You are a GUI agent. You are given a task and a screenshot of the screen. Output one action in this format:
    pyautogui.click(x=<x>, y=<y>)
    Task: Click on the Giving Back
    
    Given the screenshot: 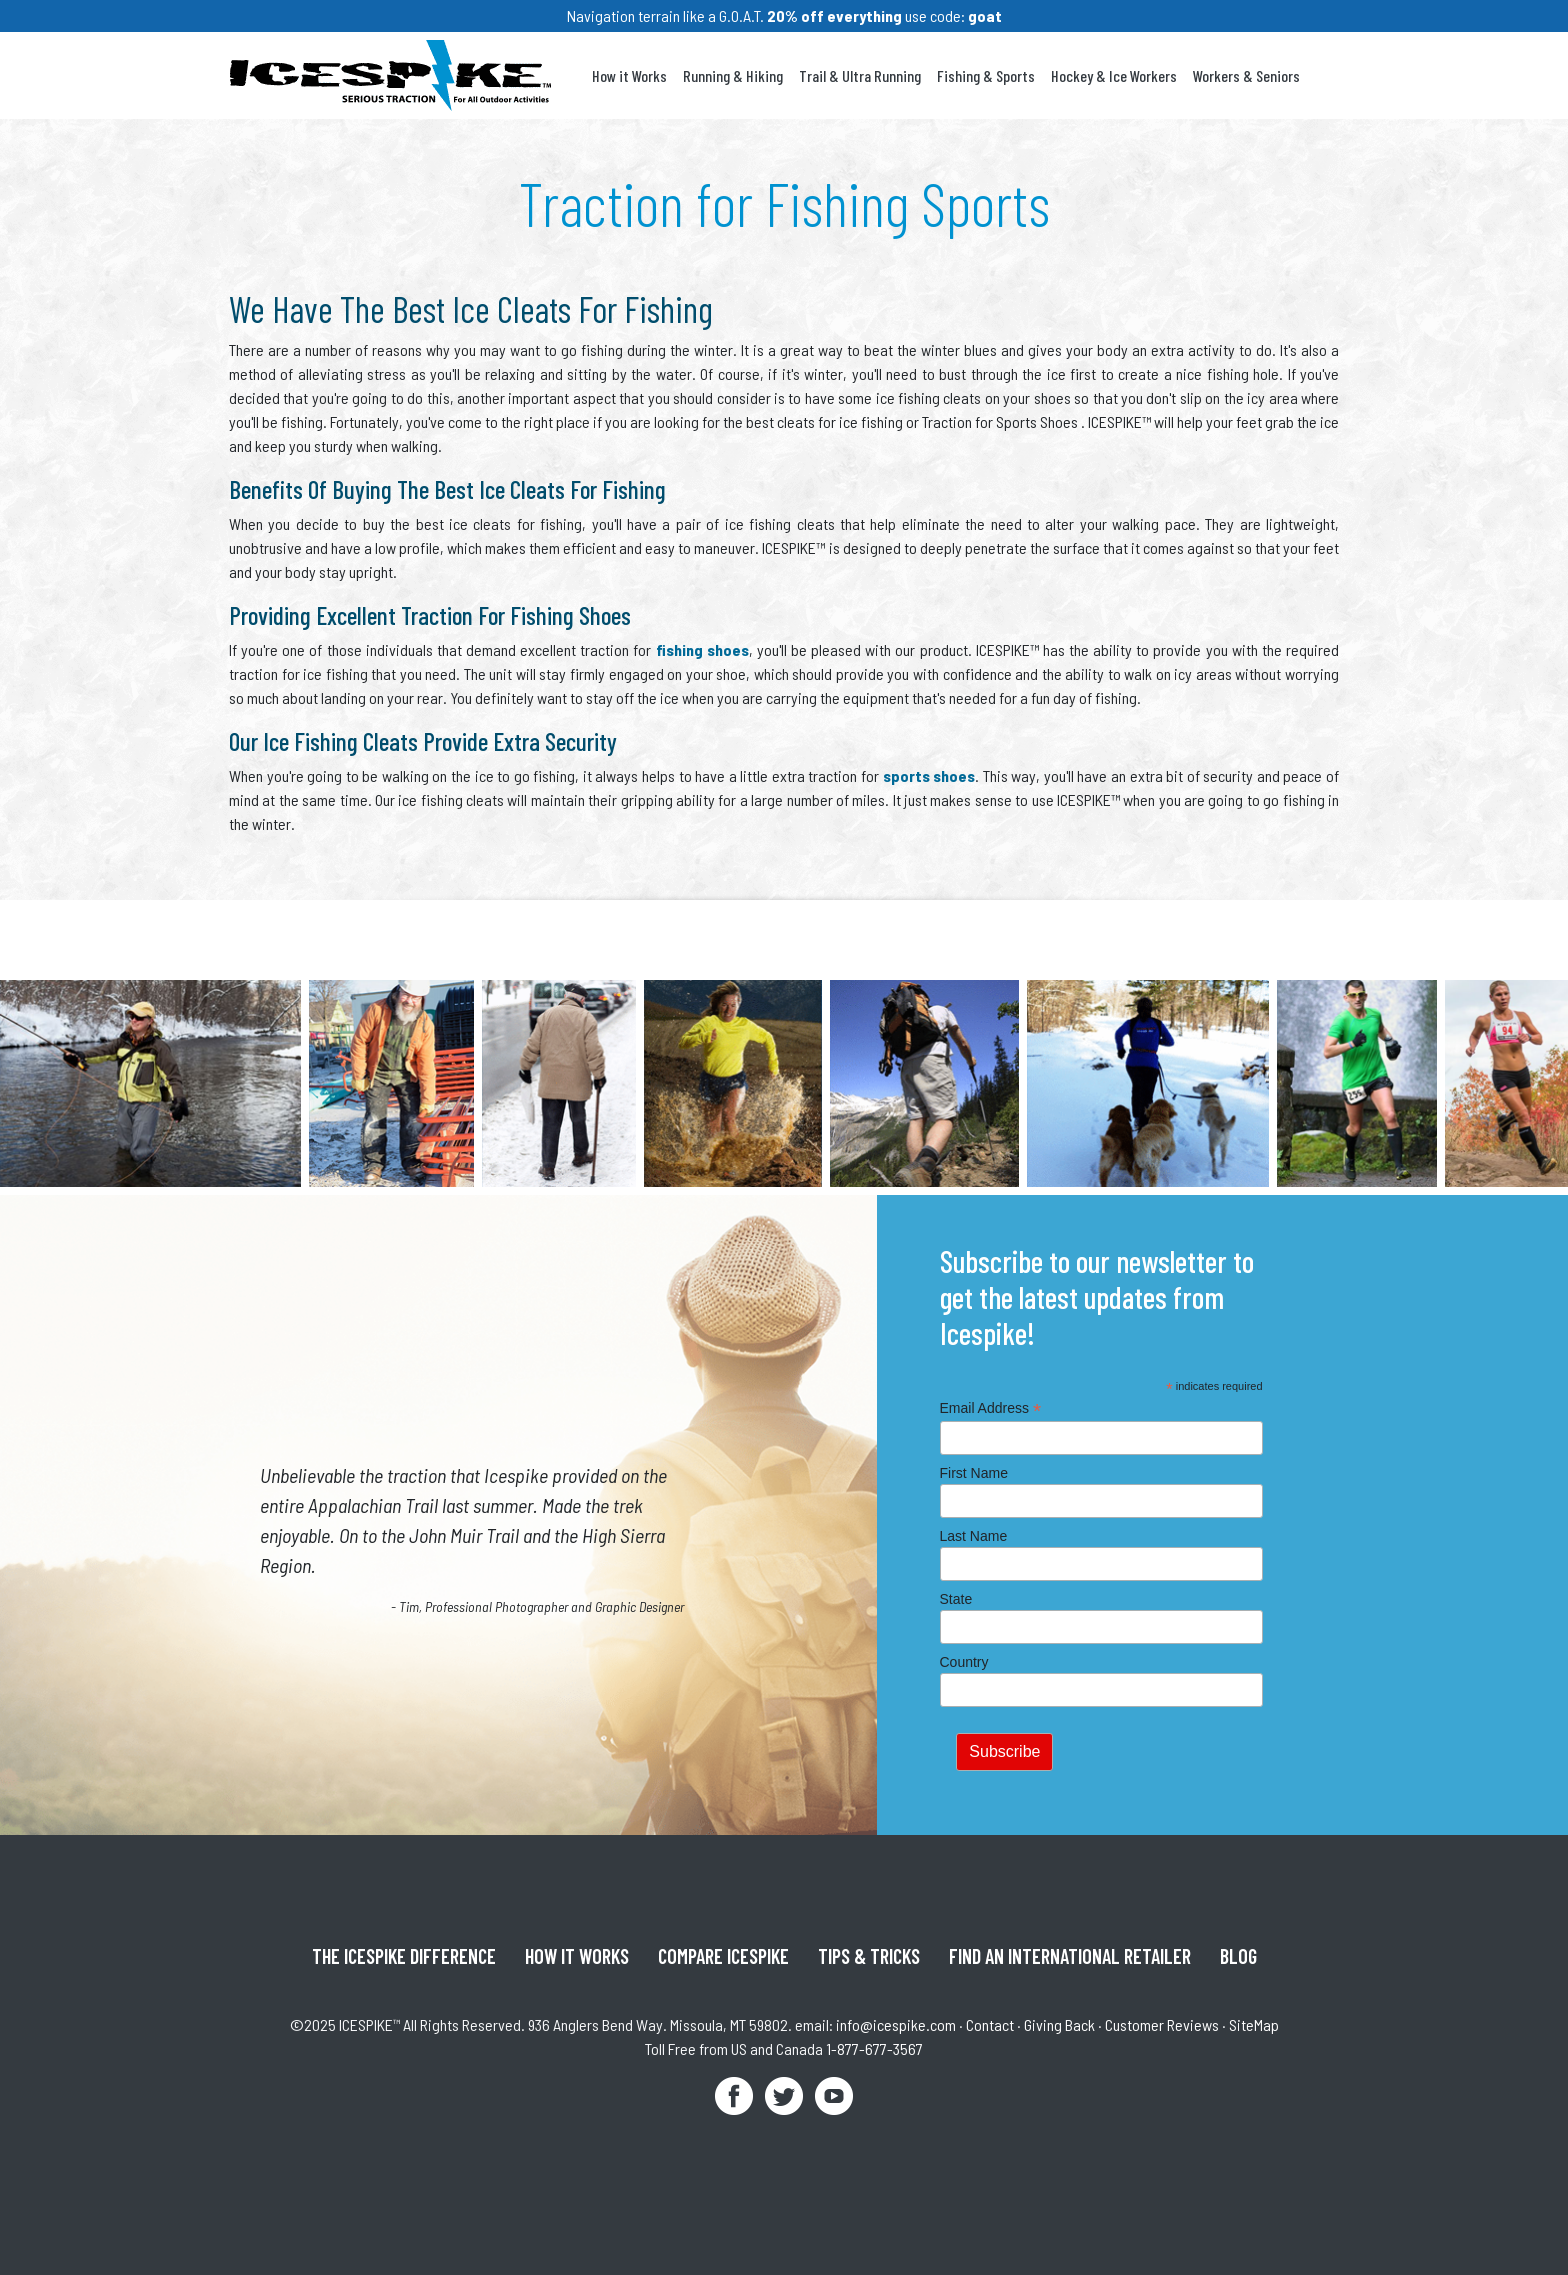 What is the action you would take?
    pyautogui.click(x=1059, y=2024)
    